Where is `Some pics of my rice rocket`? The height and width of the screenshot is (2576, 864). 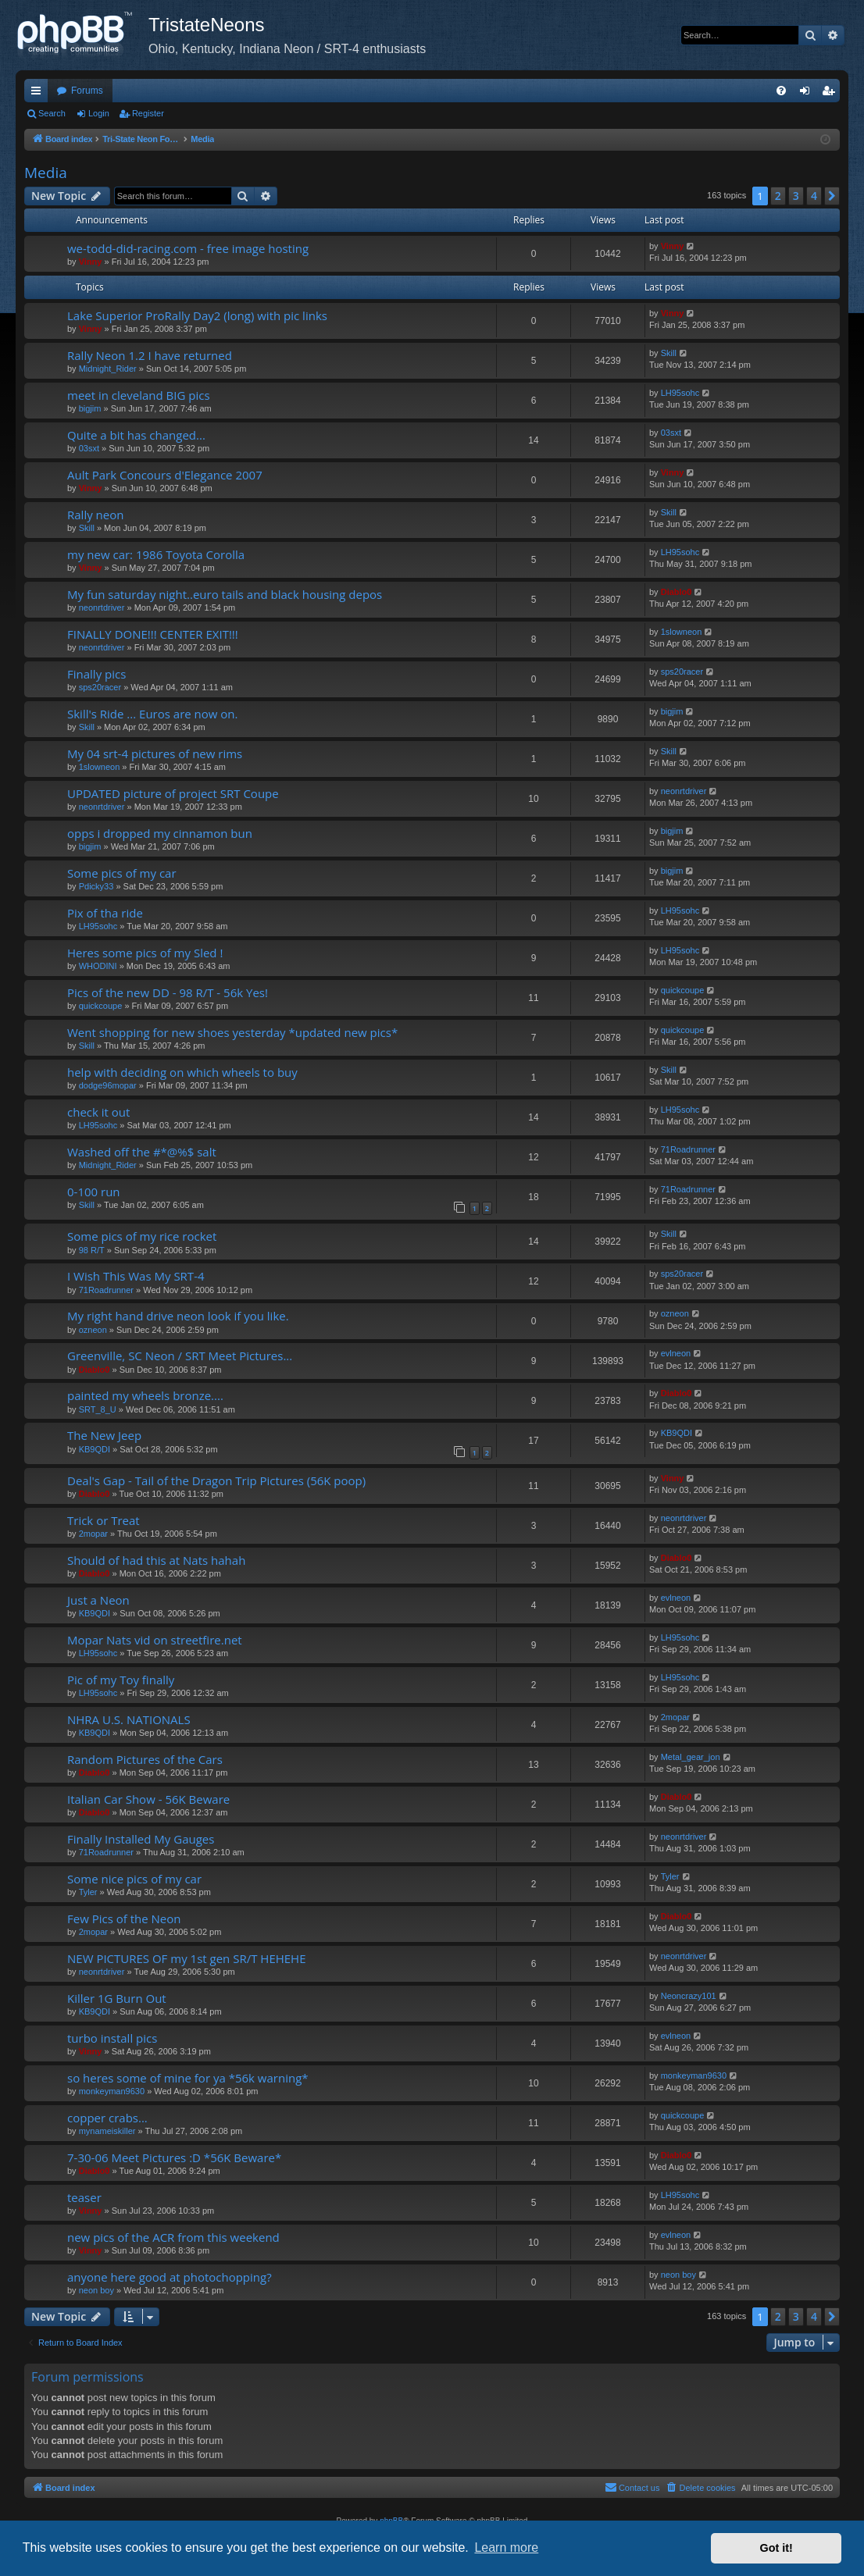 Some pics of my rice rocket is located at coordinates (141, 1236).